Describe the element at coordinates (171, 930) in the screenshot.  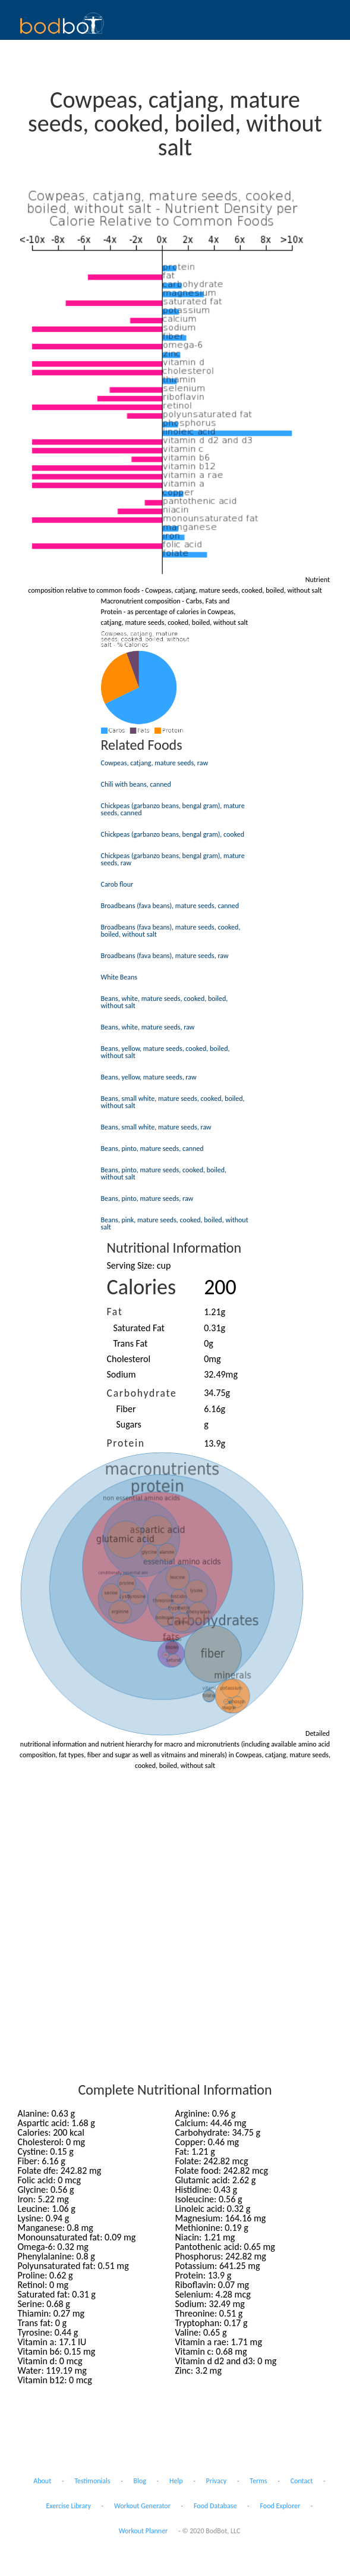
I see `Broadbeans (fava beans), mature seeds, cooked, boiled, without salt` at that location.